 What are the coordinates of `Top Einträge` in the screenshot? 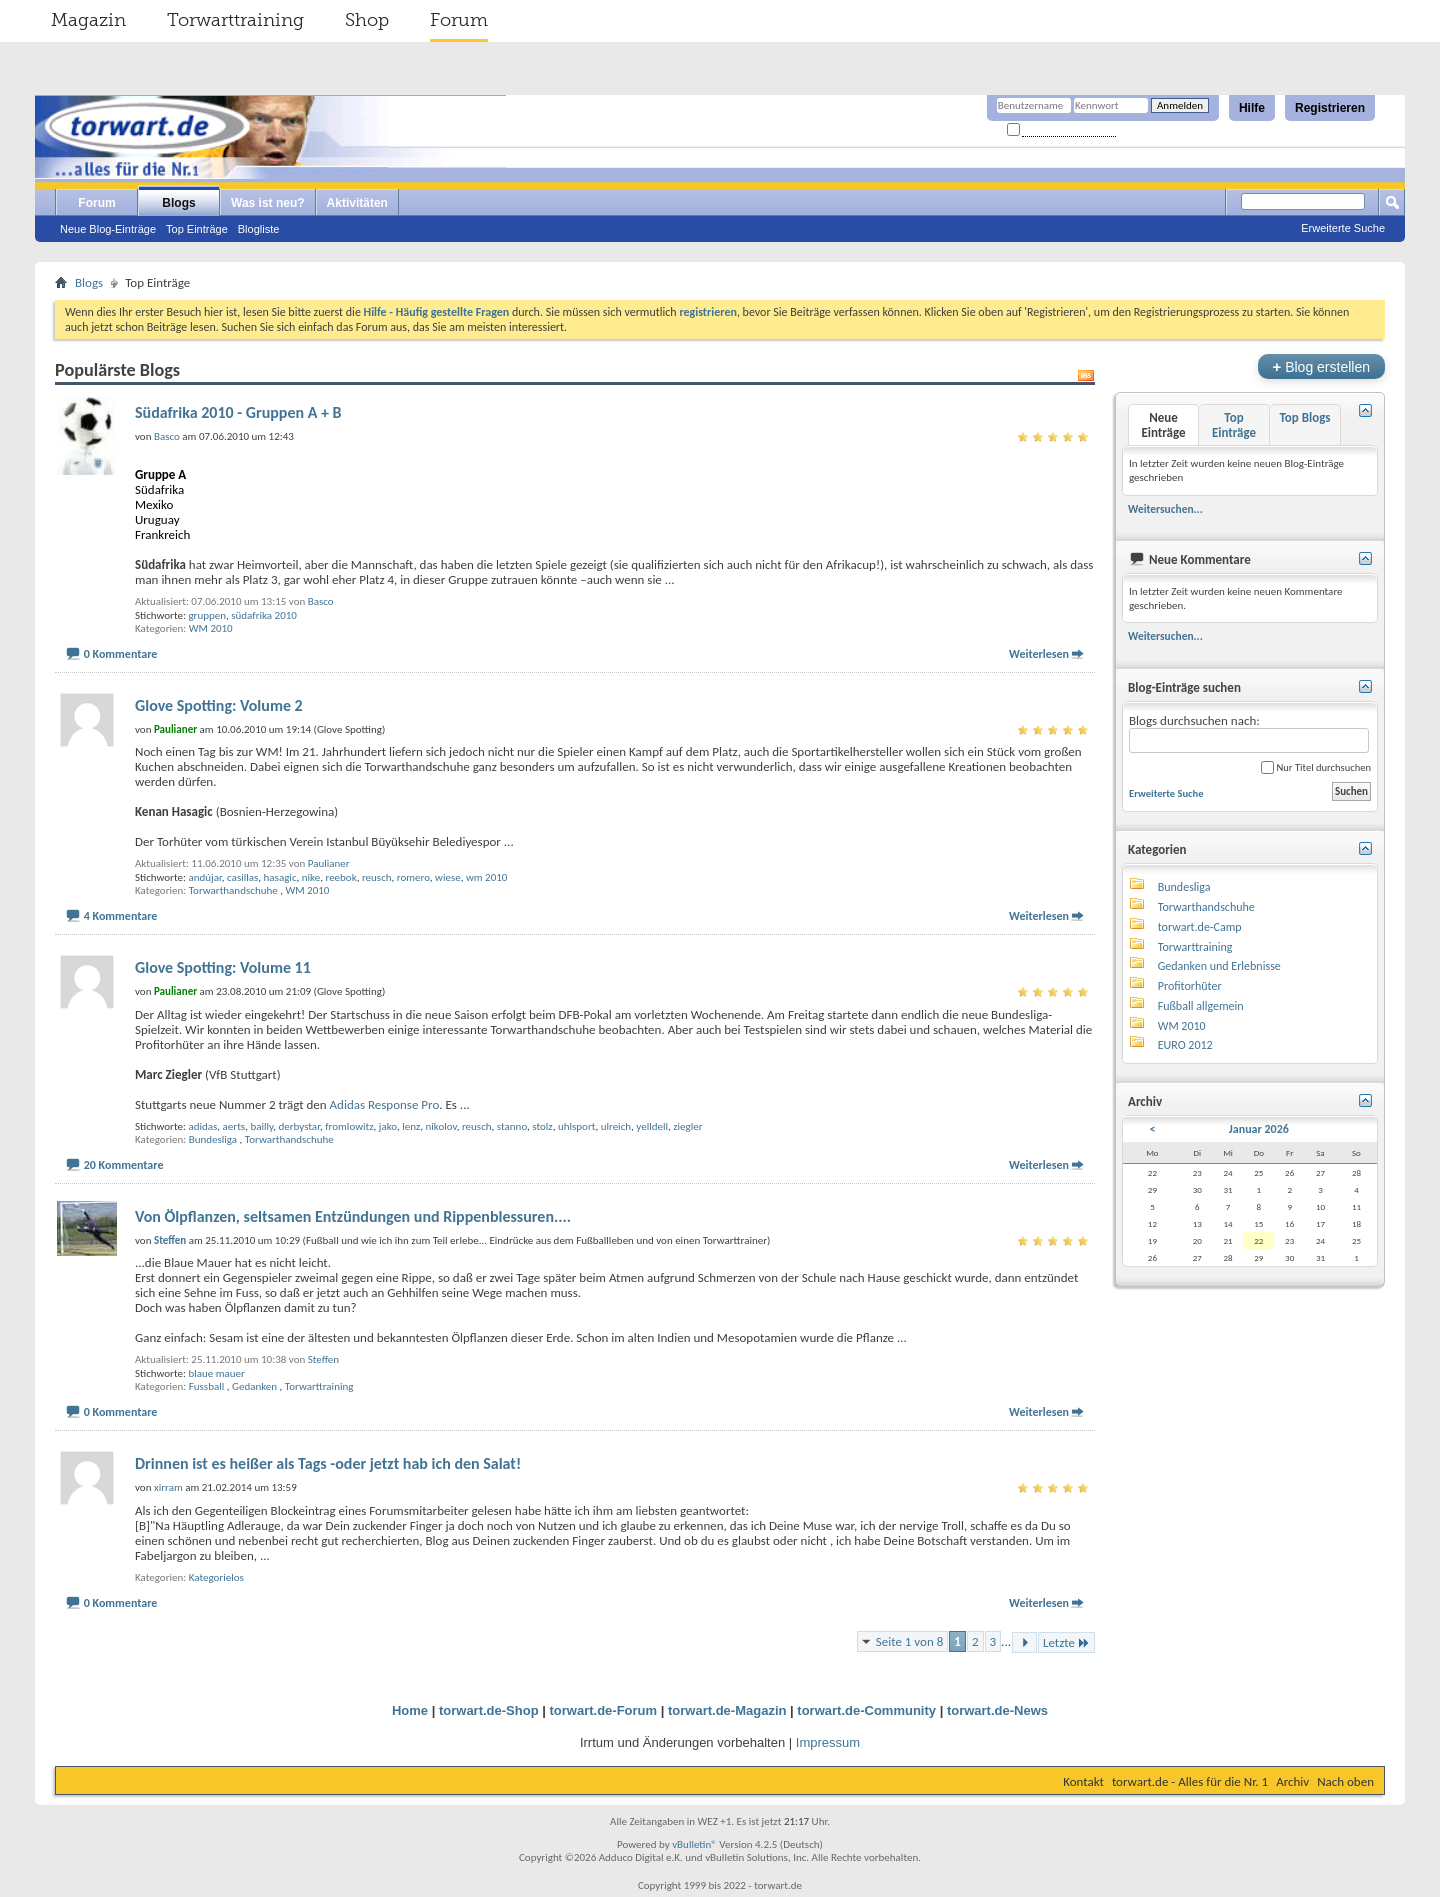 It's located at (197, 229).